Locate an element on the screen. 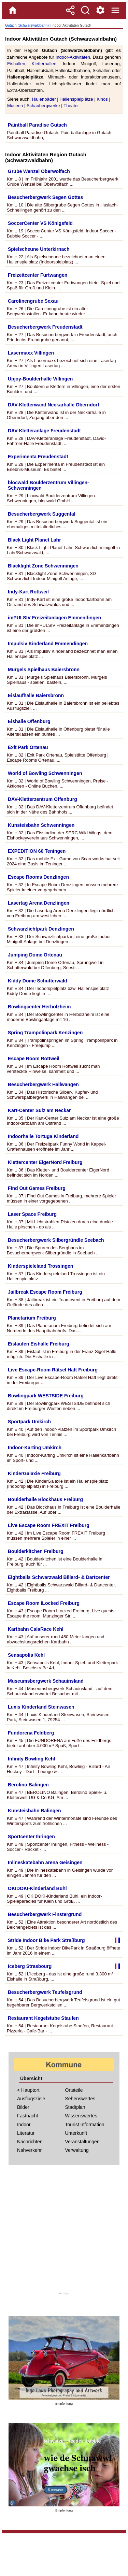 The height and width of the screenshot is (2576, 128). Paintball Paradise Gutach is located at coordinates (37, 125).